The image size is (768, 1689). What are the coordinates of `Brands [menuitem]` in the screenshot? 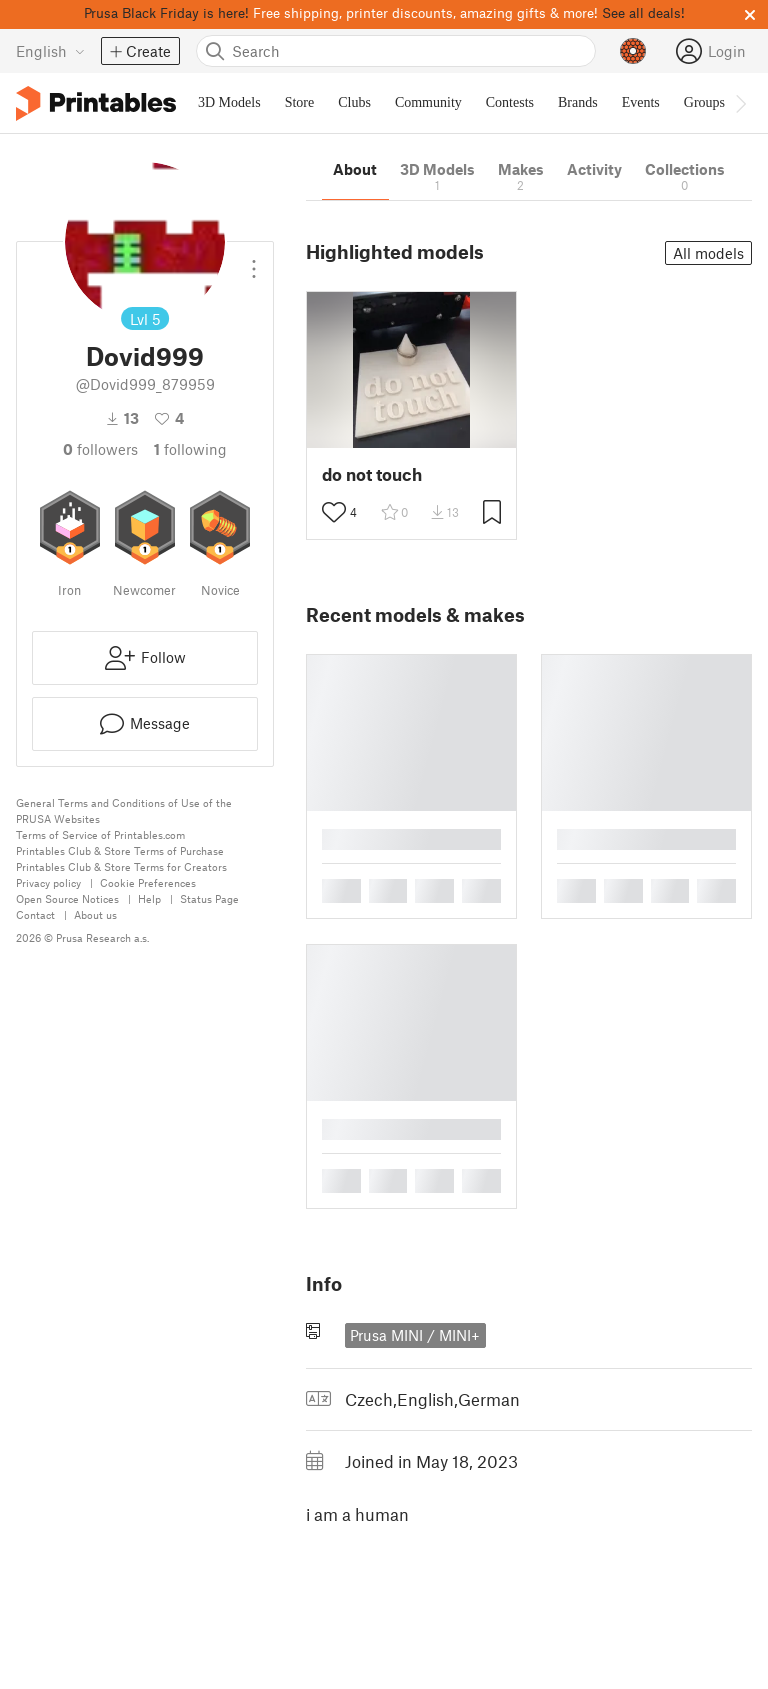 It's located at (578, 102).